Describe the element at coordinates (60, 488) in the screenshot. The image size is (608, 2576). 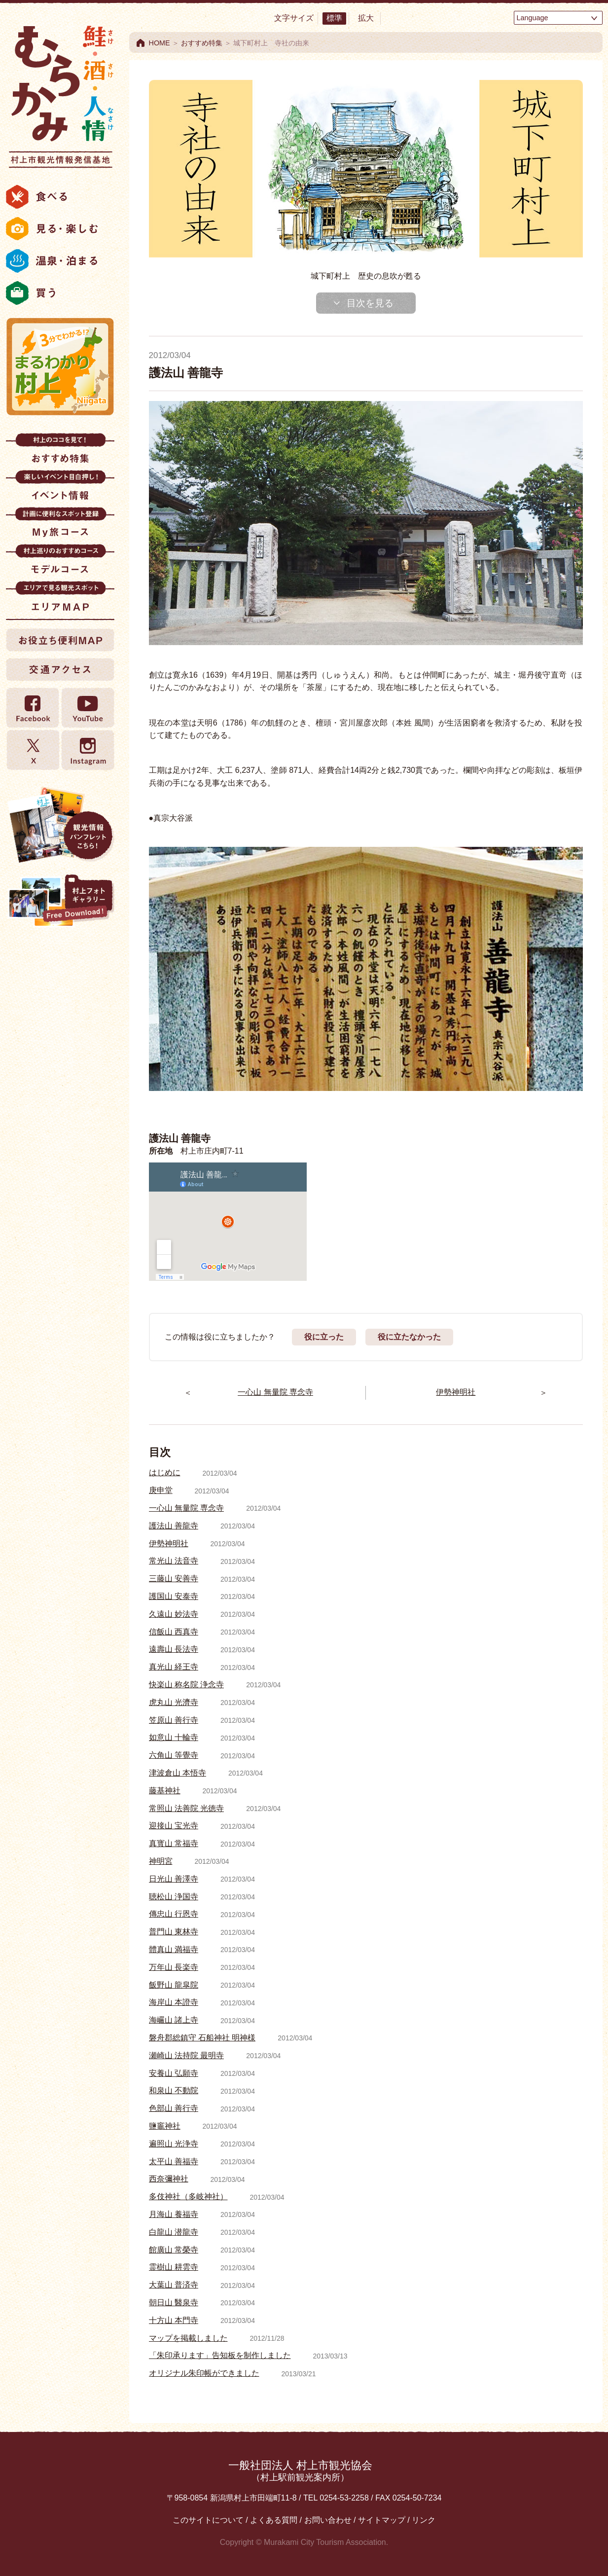
I see `イベント情報` at that location.